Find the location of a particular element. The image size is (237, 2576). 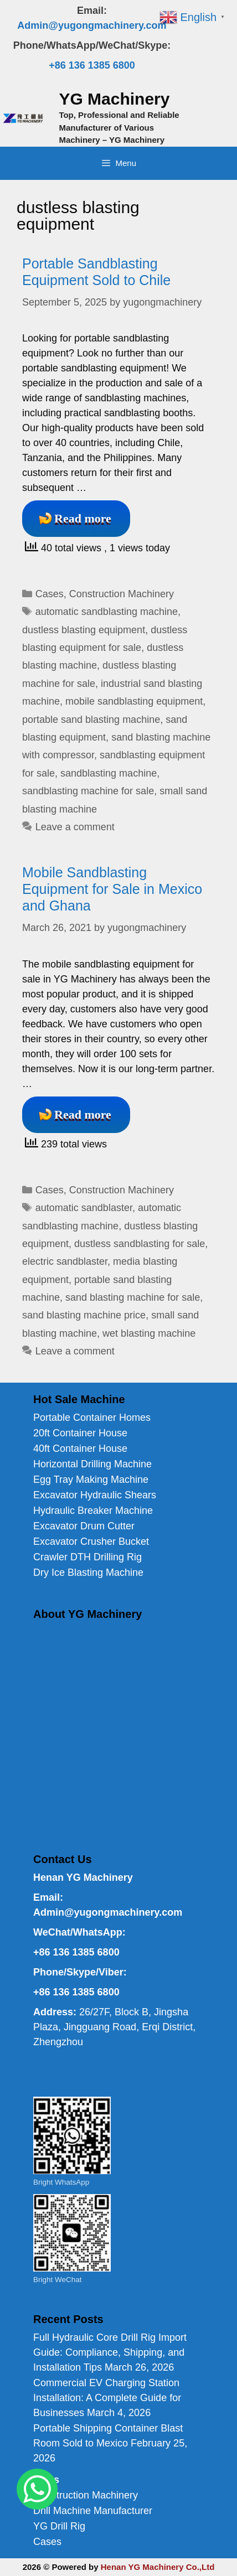

Commercial EV Charging Station Installation: A Complete Guide for Businesses is located at coordinates (107, 2397).